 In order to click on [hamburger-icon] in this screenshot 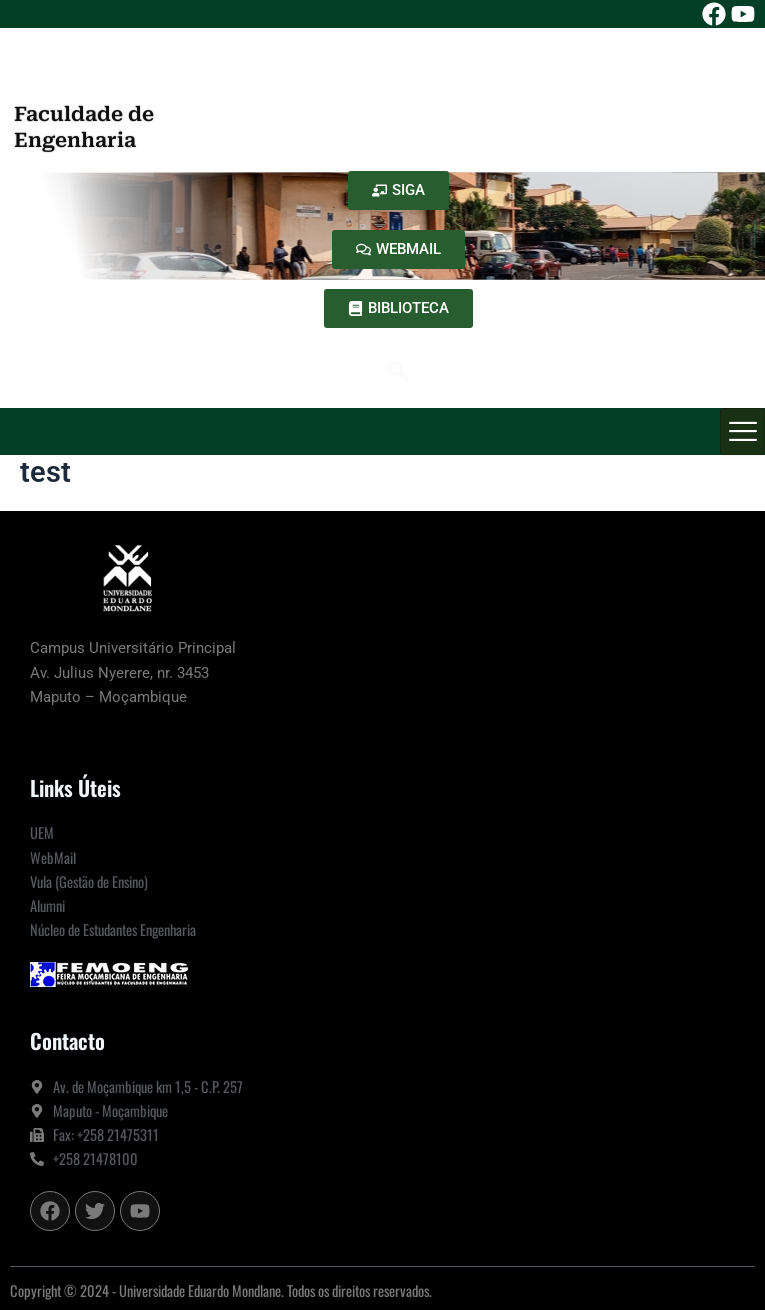, I will do `click(742, 431)`.